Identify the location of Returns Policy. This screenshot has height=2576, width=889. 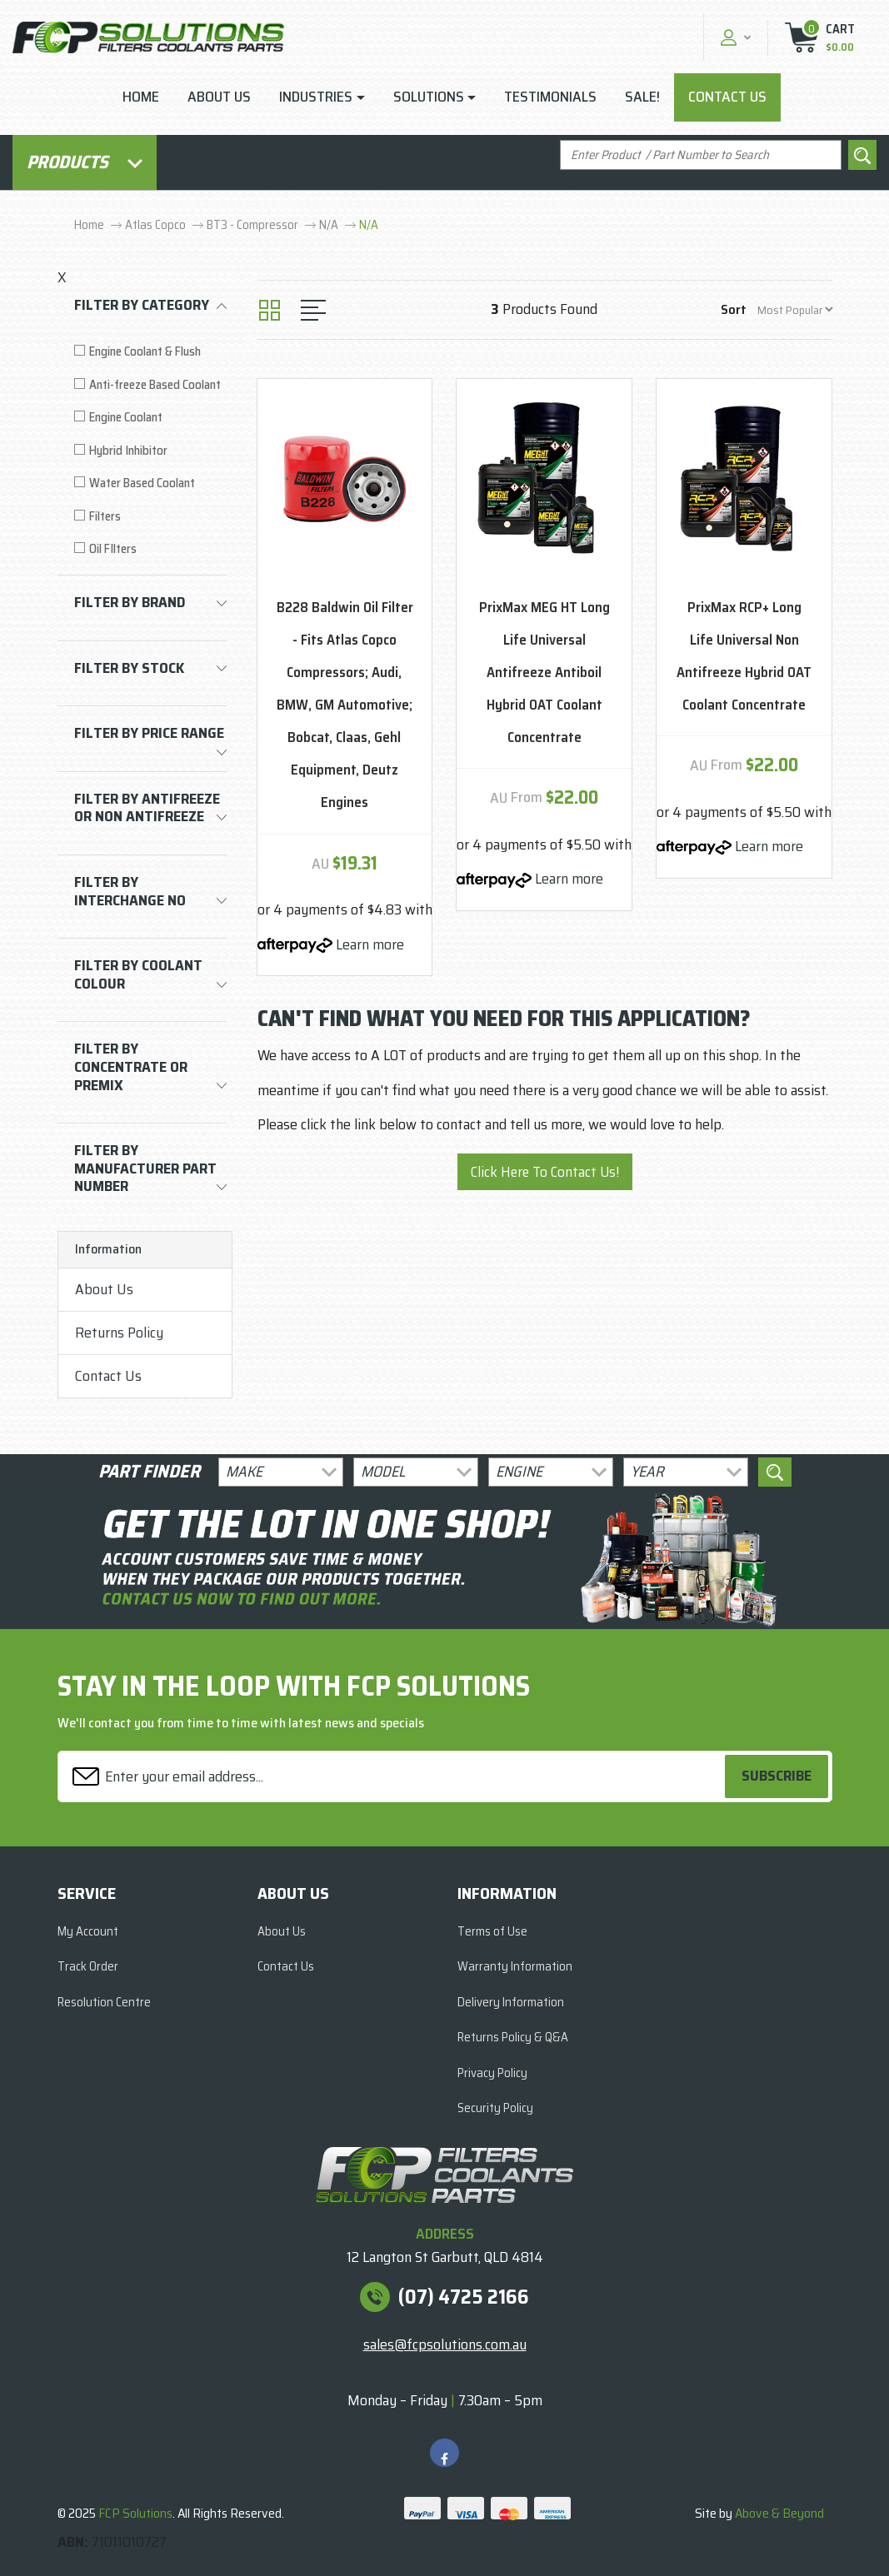
(119, 1332).